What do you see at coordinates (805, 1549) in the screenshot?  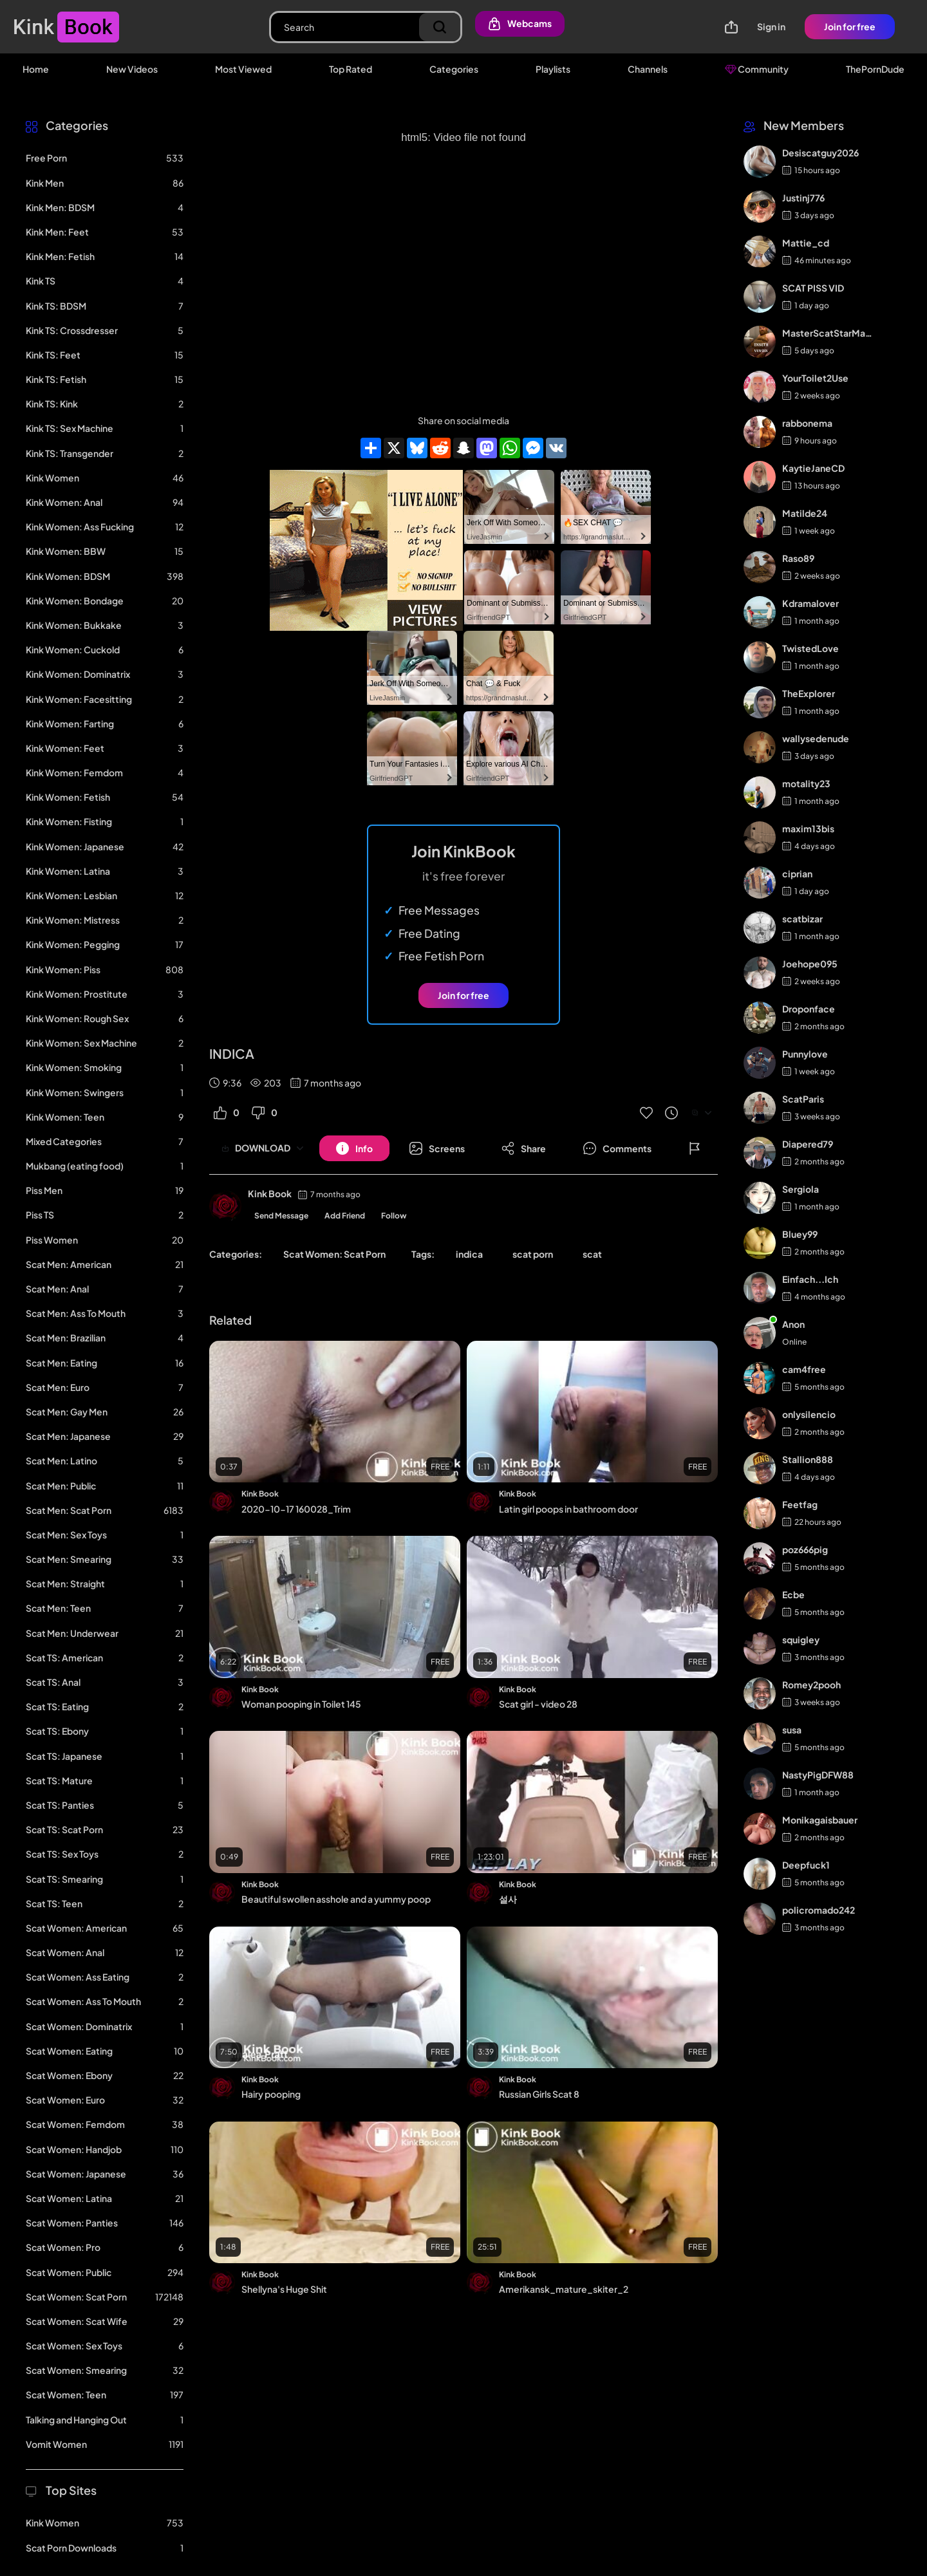 I see `poz666pig` at bounding box center [805, 1549].